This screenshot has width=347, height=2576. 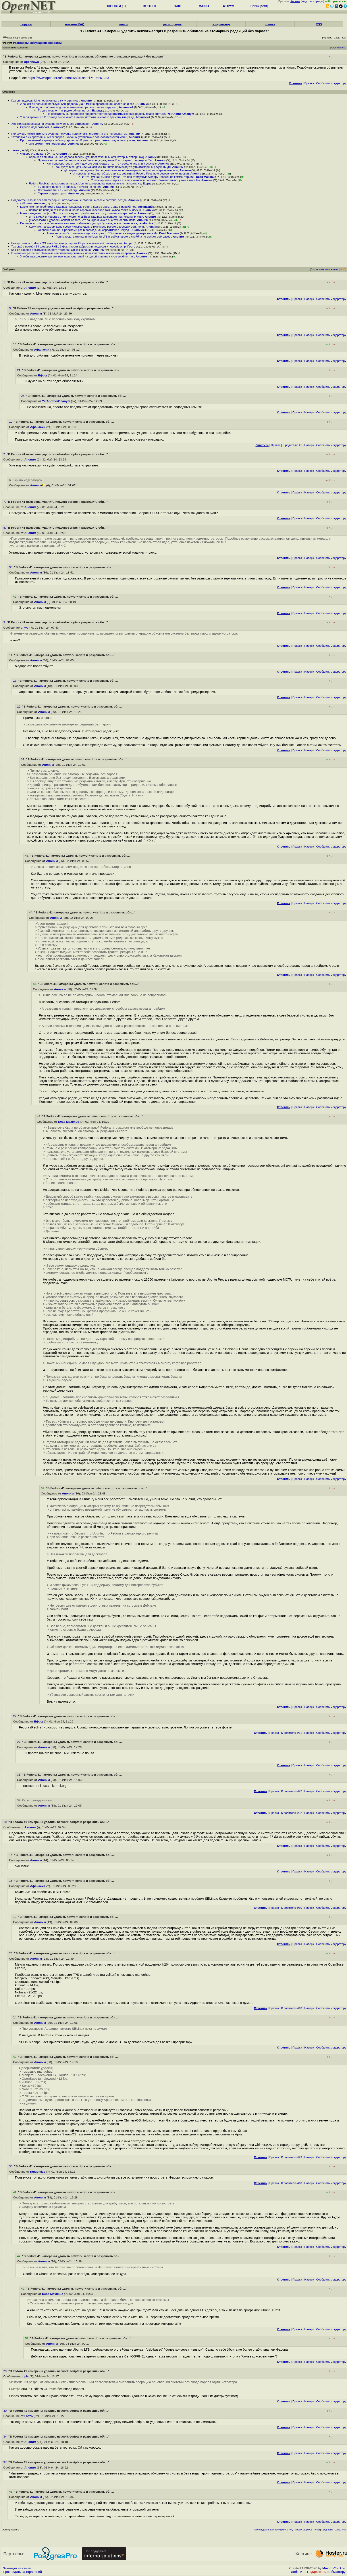 What do you see at coordinates (31, 61) in the screenshot?
I see `opennews` at bounding box center [31, 61].